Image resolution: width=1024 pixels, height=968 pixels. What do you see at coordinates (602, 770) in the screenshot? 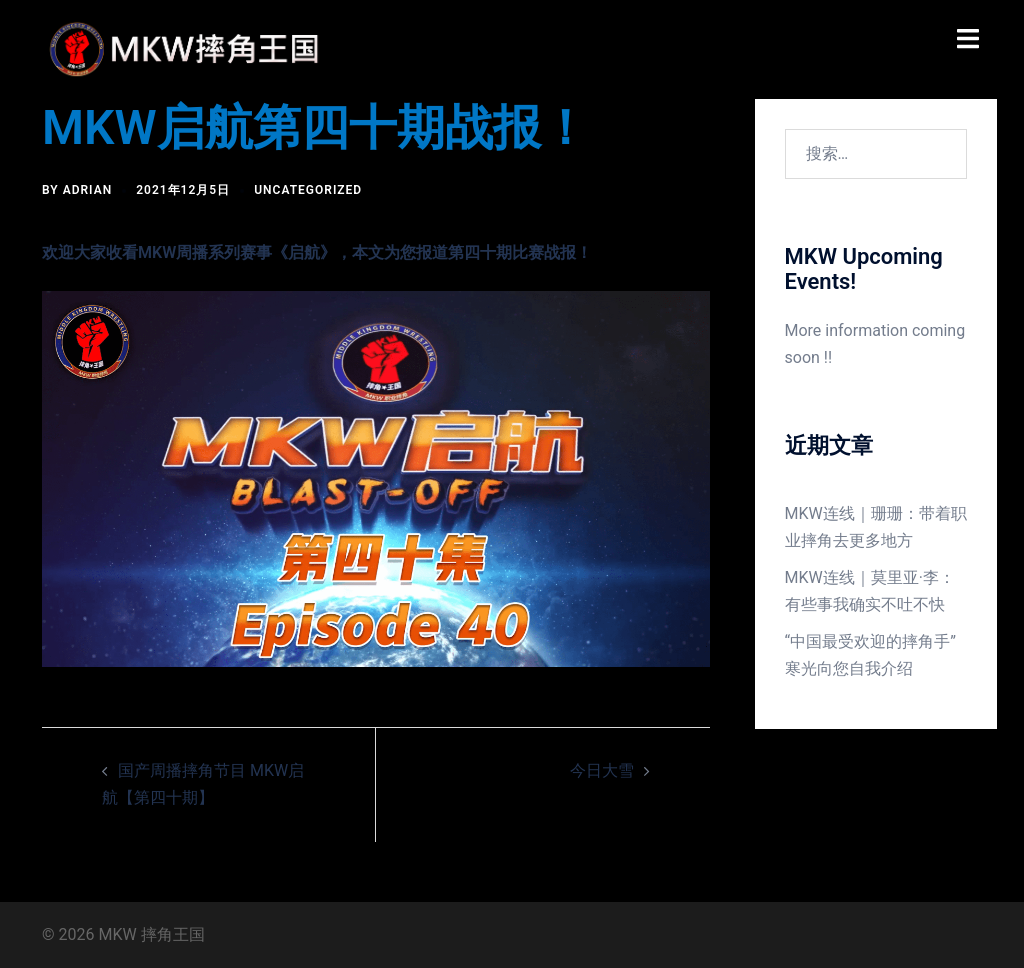
I see `今日大雪` at bounding box center [602, 770].